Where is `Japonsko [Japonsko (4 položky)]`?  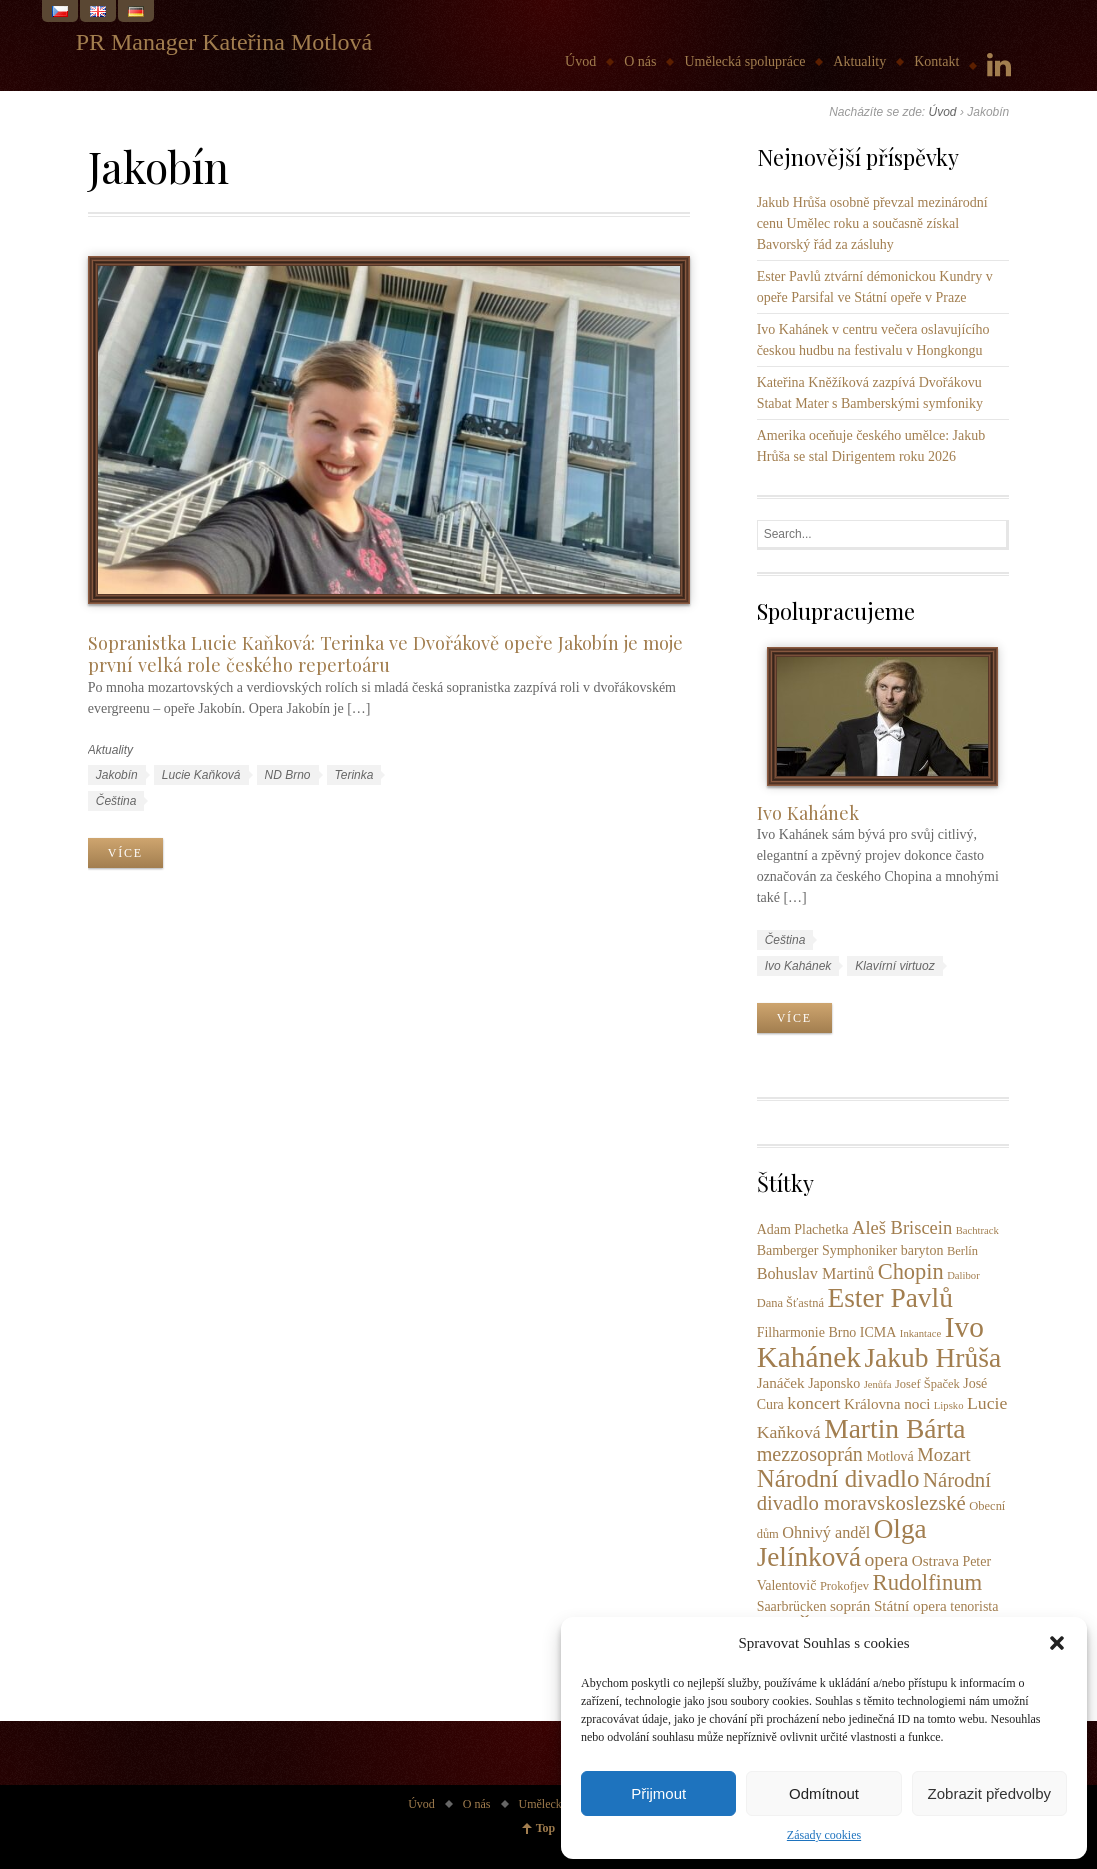
Japonsko [Japonsko (4 položky)] is located at coordinates (834, 1383).